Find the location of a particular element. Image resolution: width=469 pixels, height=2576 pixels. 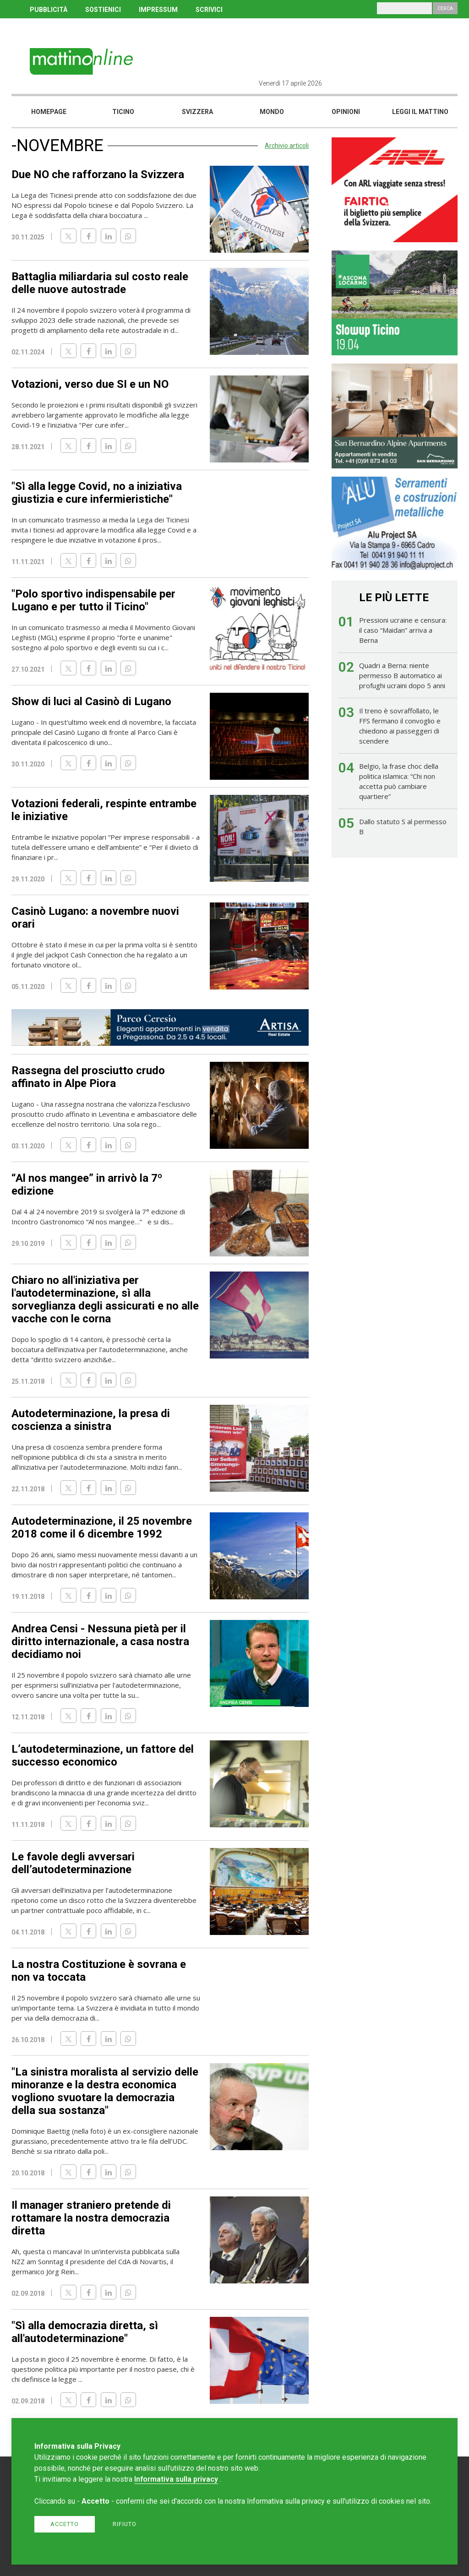

Rifiuto is located at coordinates (124, 2524).